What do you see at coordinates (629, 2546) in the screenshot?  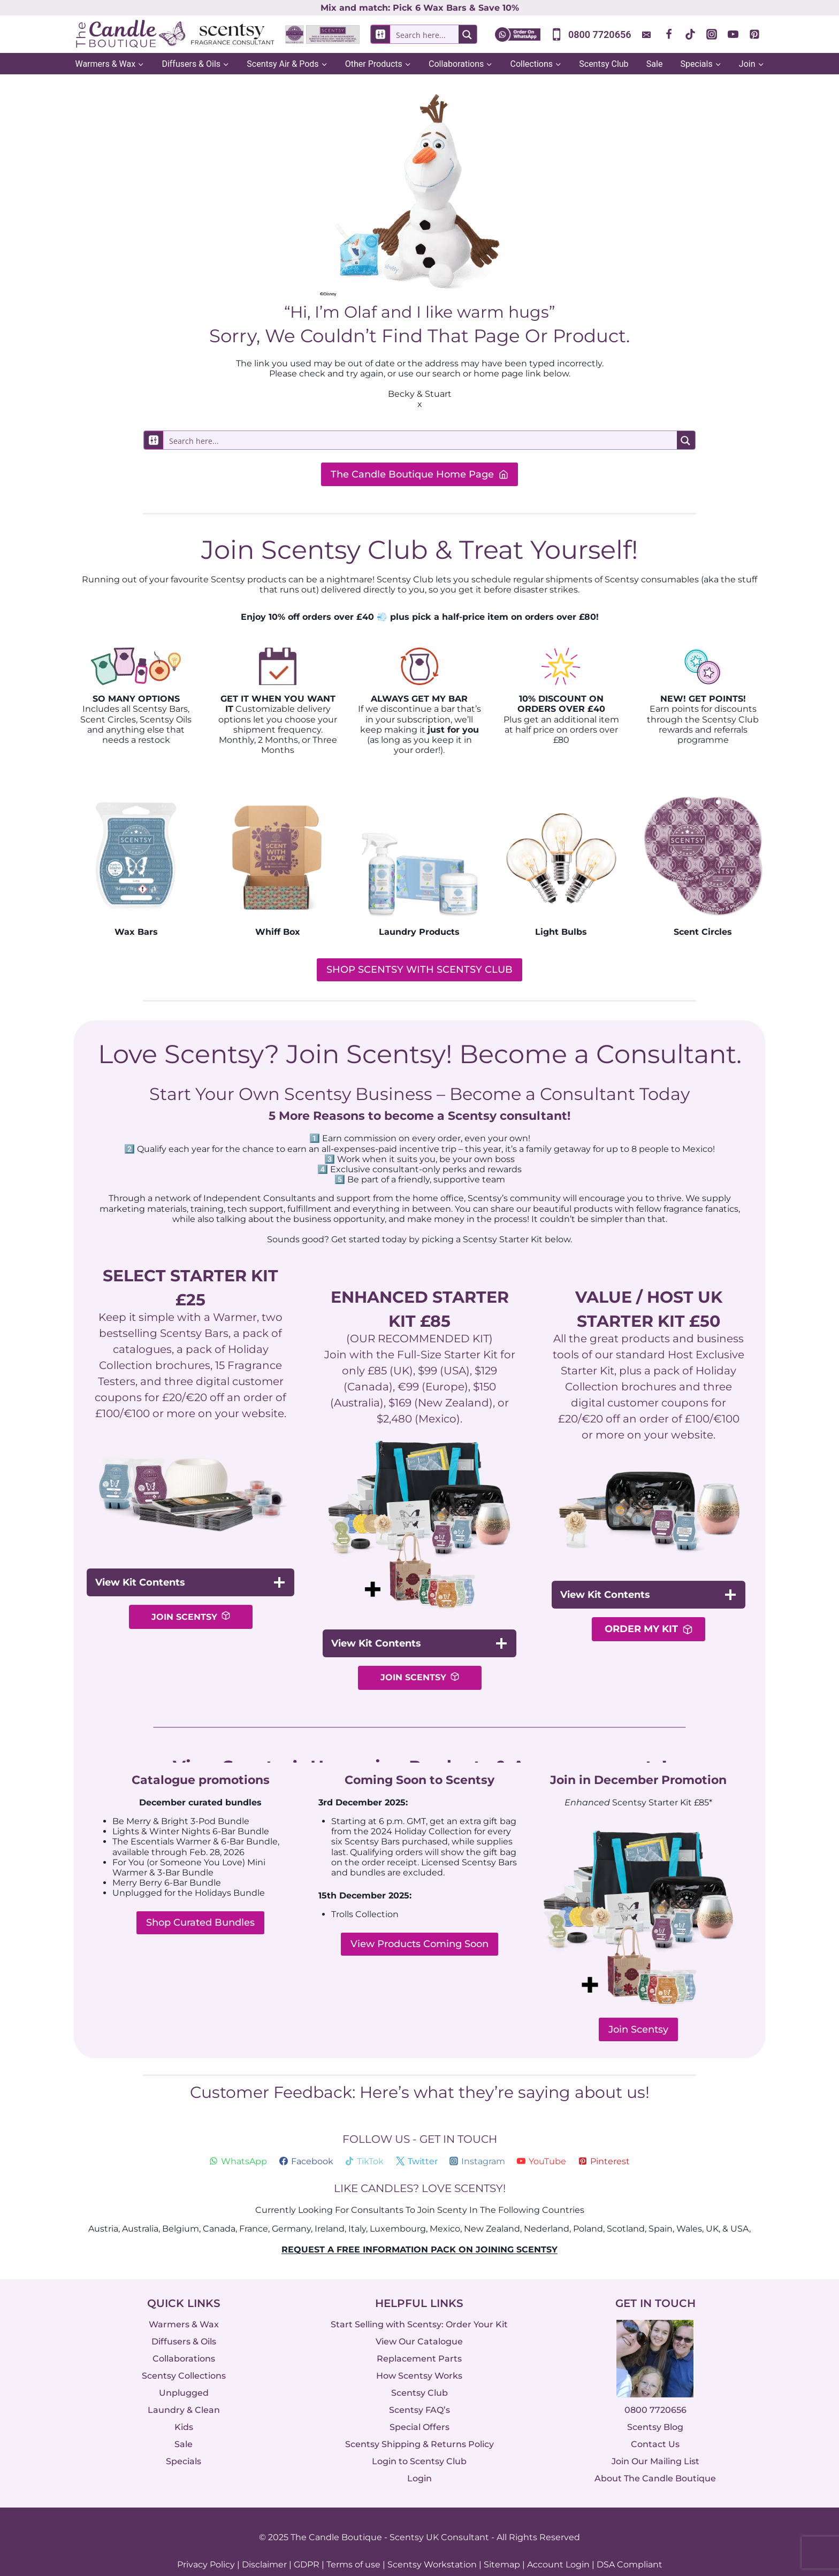 I see `DSA Compliant` at bounding box center [629, 2546].